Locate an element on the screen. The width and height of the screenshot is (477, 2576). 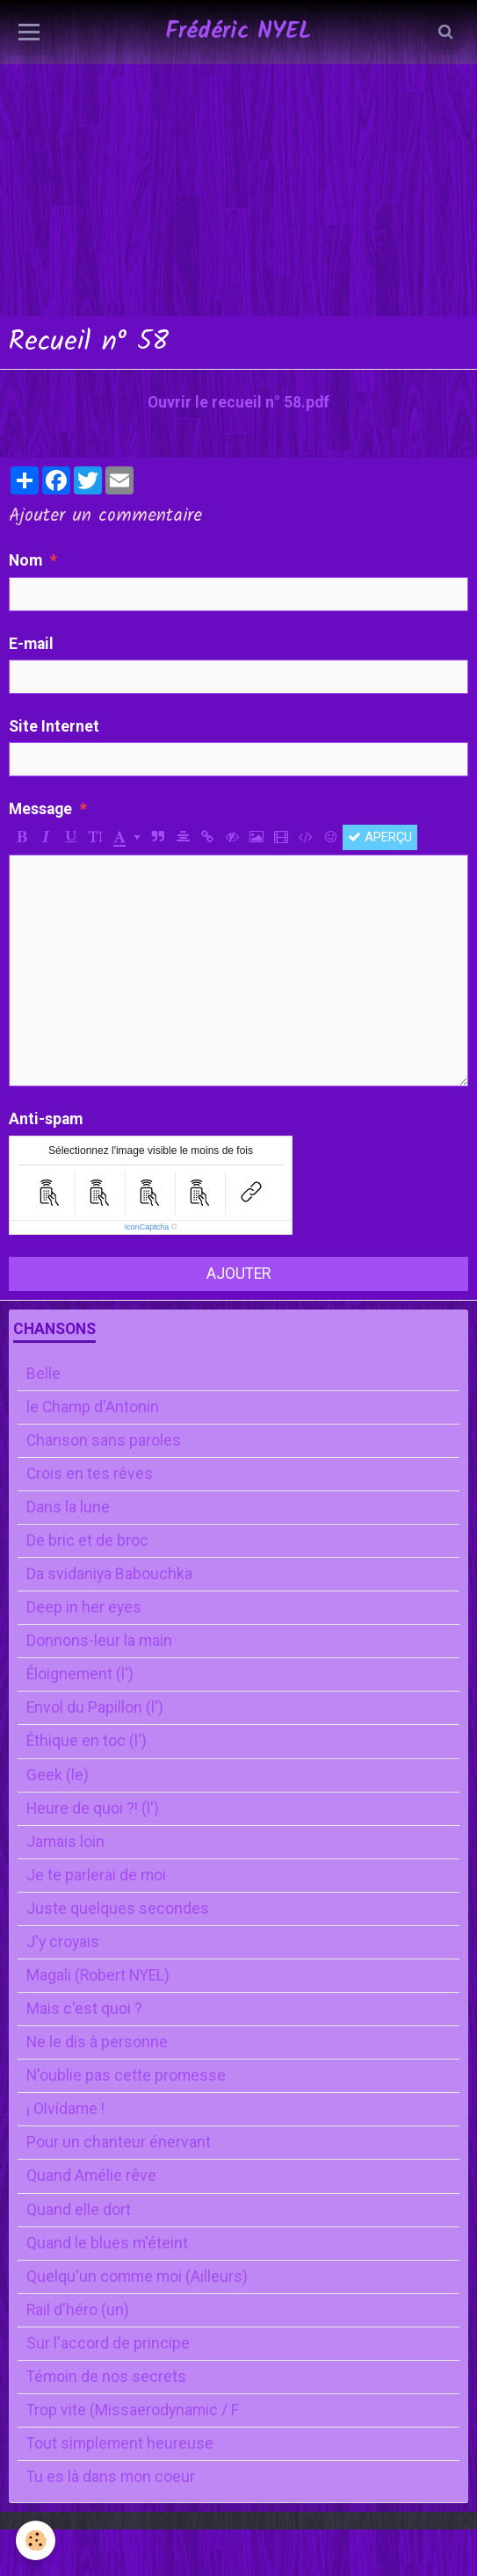
Quand elle dort is located at coordinates (78, 2210).